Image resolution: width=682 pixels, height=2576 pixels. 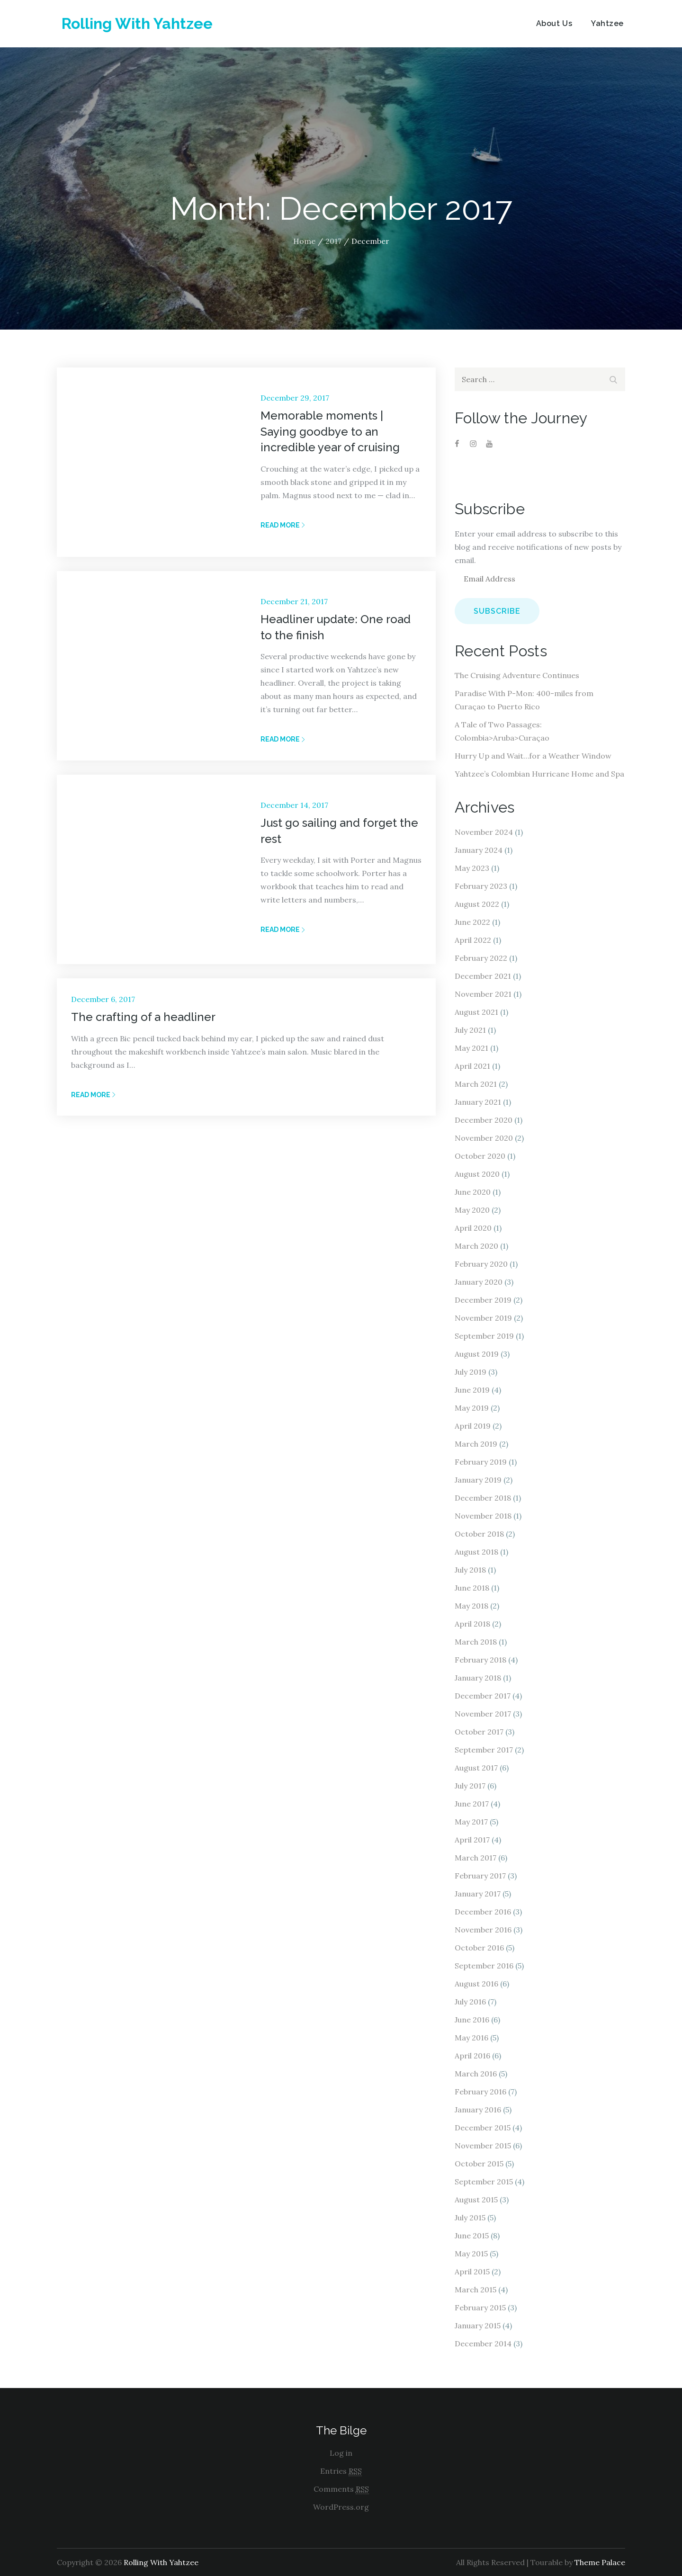 What do you see at coordinates (471, 2037) in the screenshot?
I see `May 2016` at bounding box center [471, 2037].